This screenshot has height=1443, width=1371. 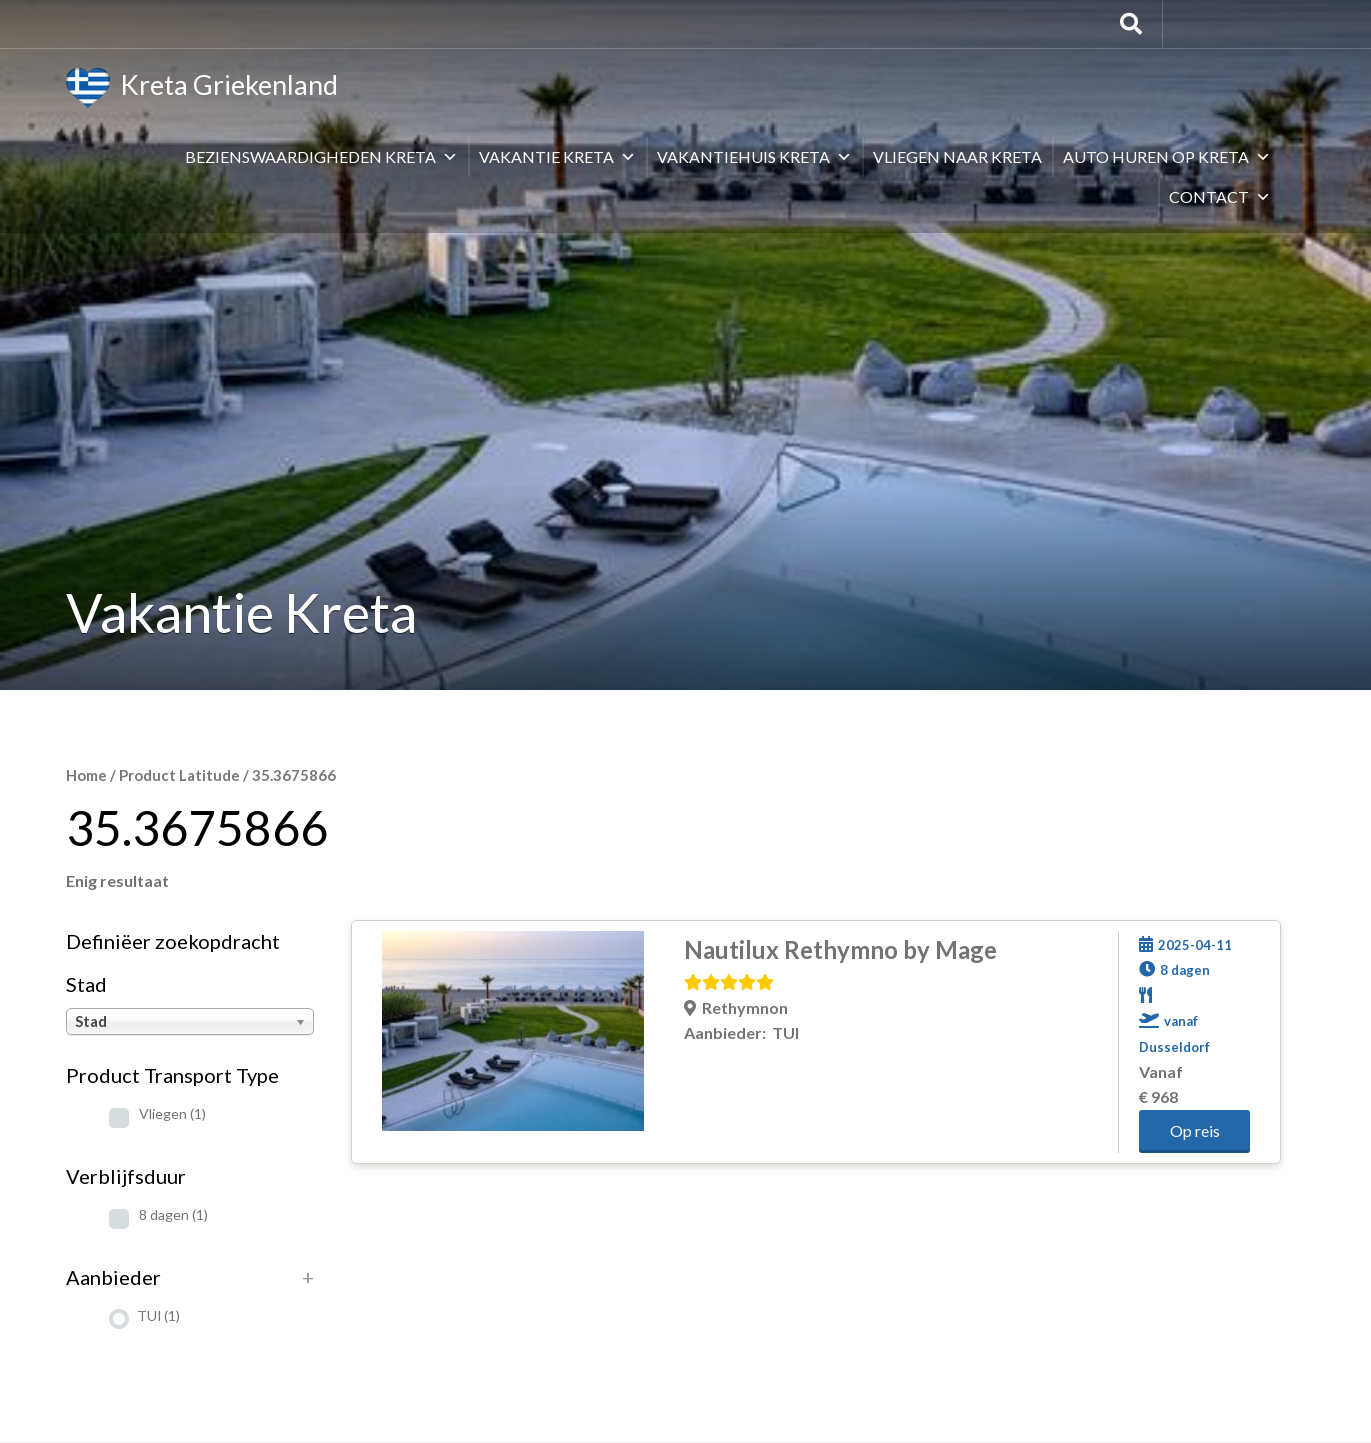 What do you see at coordinates (173, 1214) in the screenshot?
I see `8 dagen` at bounding box center [173, 1214].